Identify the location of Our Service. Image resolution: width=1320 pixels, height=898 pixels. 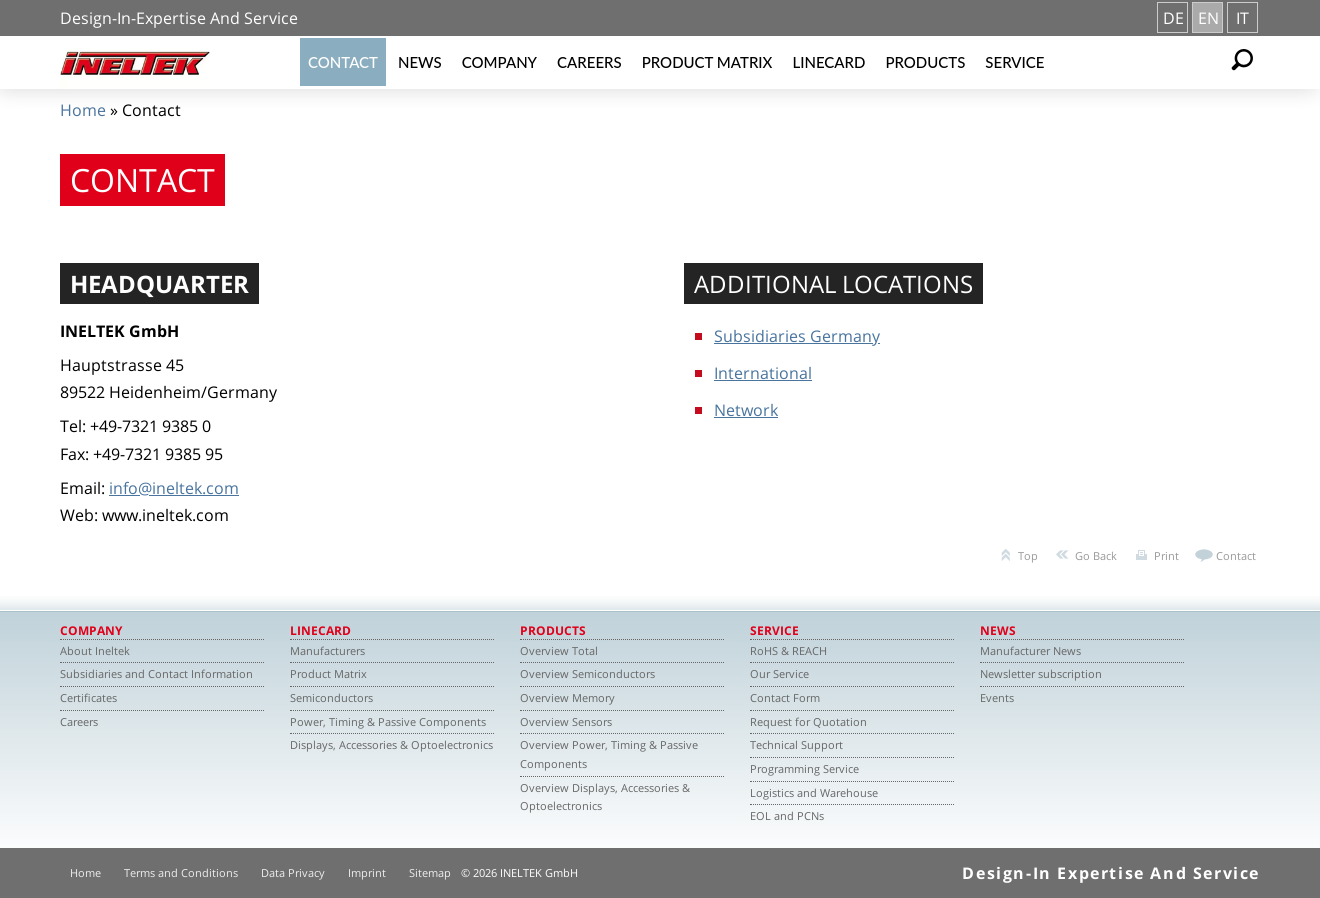
(779, 673).